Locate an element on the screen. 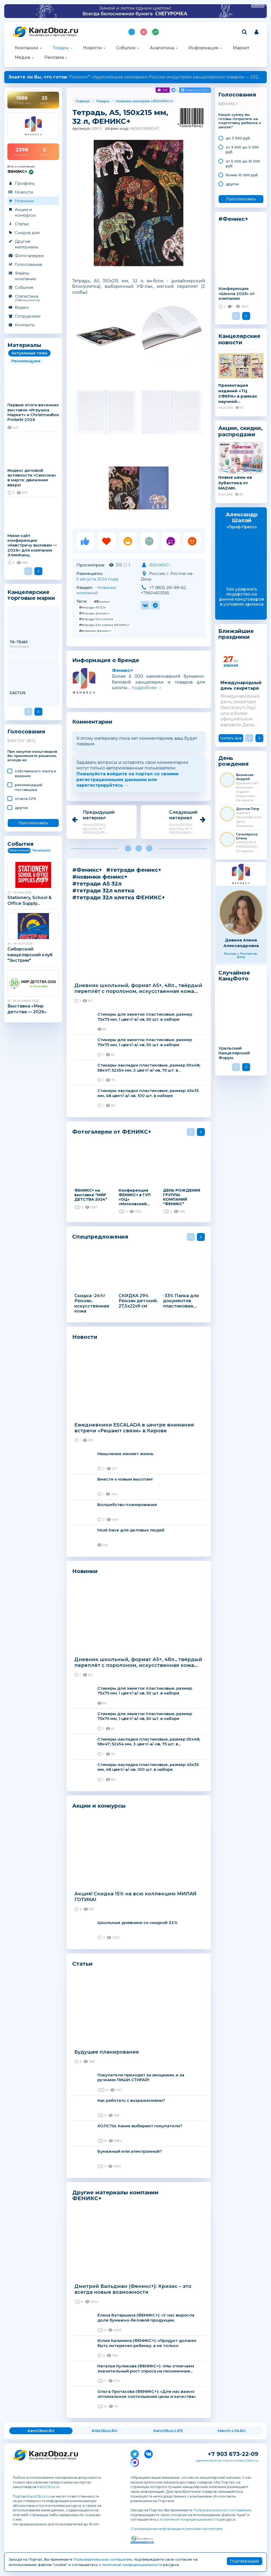 The width and height of the screenshot is (271, 2576). Ближайшие праздники is located at coordinates (236, 634).